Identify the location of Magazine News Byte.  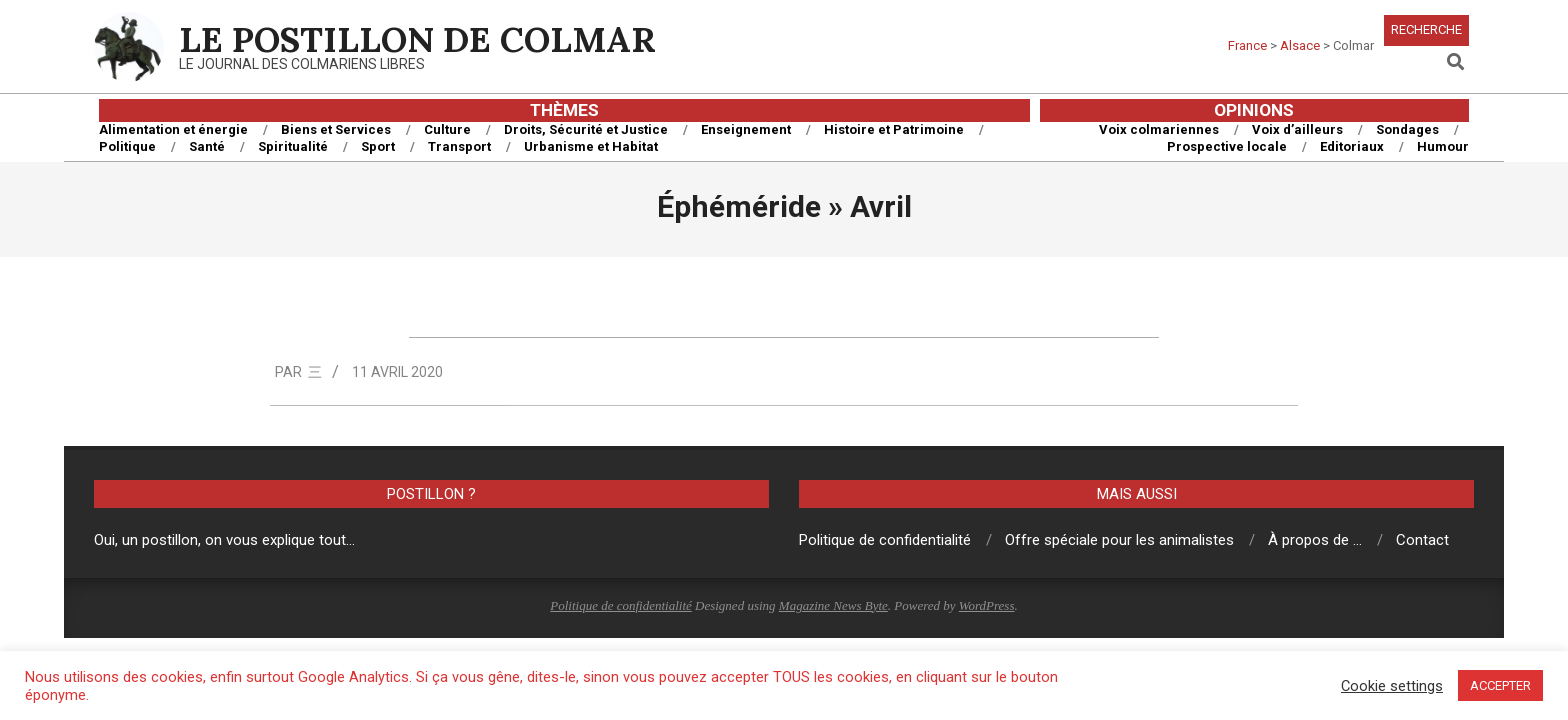
(833, 605).